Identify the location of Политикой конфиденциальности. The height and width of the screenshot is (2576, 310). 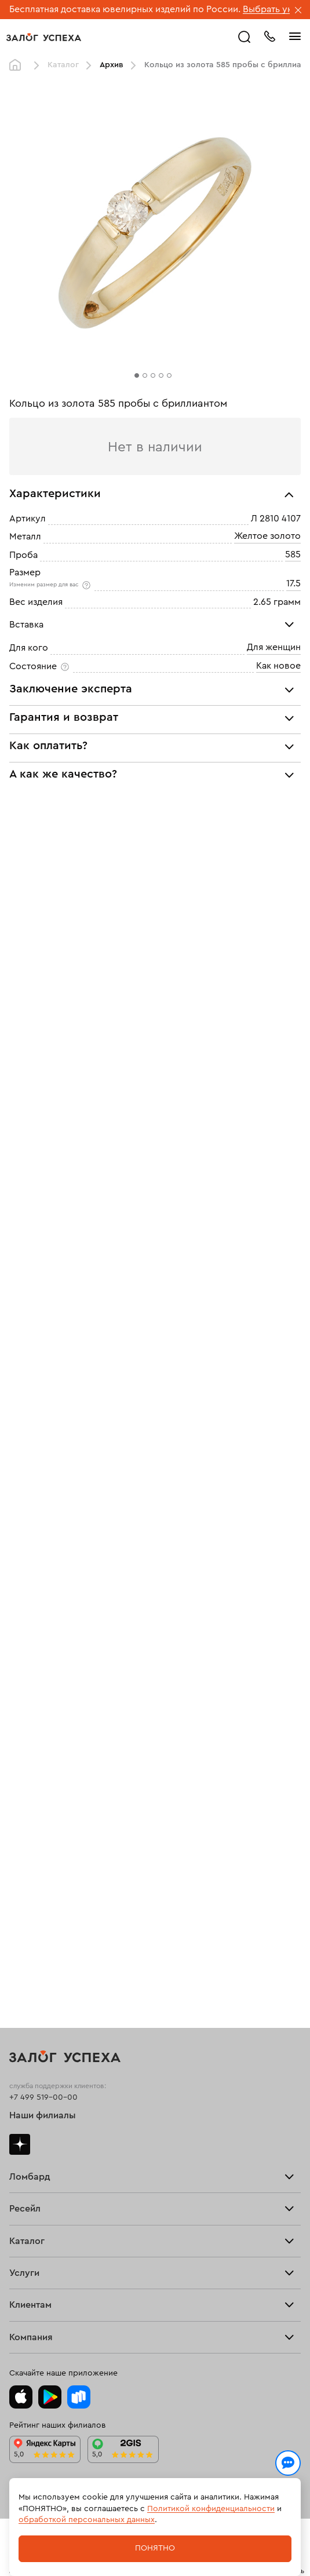
(211, 2509).